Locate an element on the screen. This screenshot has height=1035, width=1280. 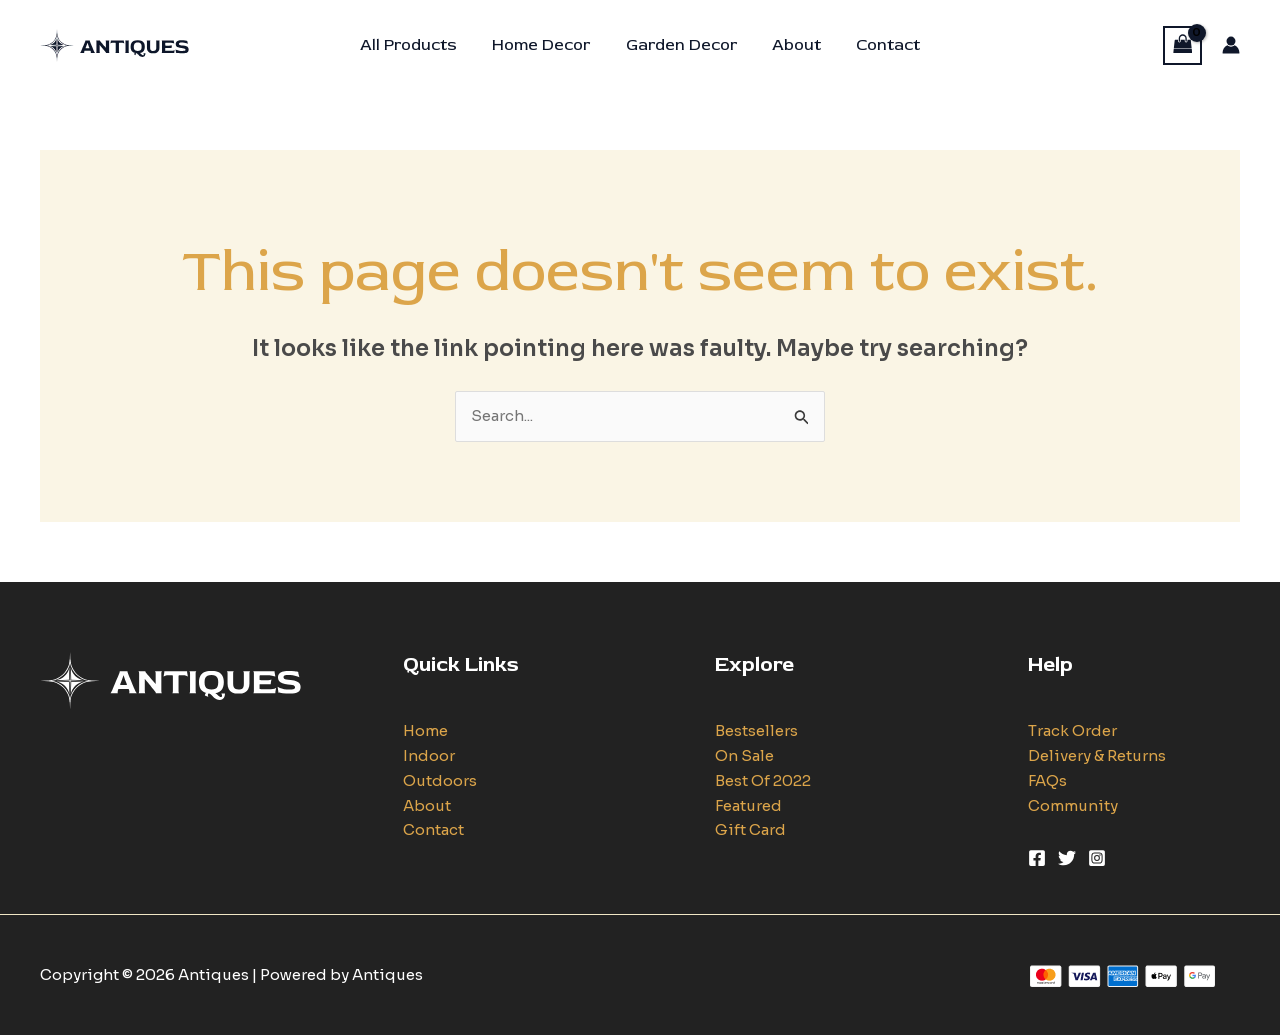
Indoor is located at coordinates (429, 755).